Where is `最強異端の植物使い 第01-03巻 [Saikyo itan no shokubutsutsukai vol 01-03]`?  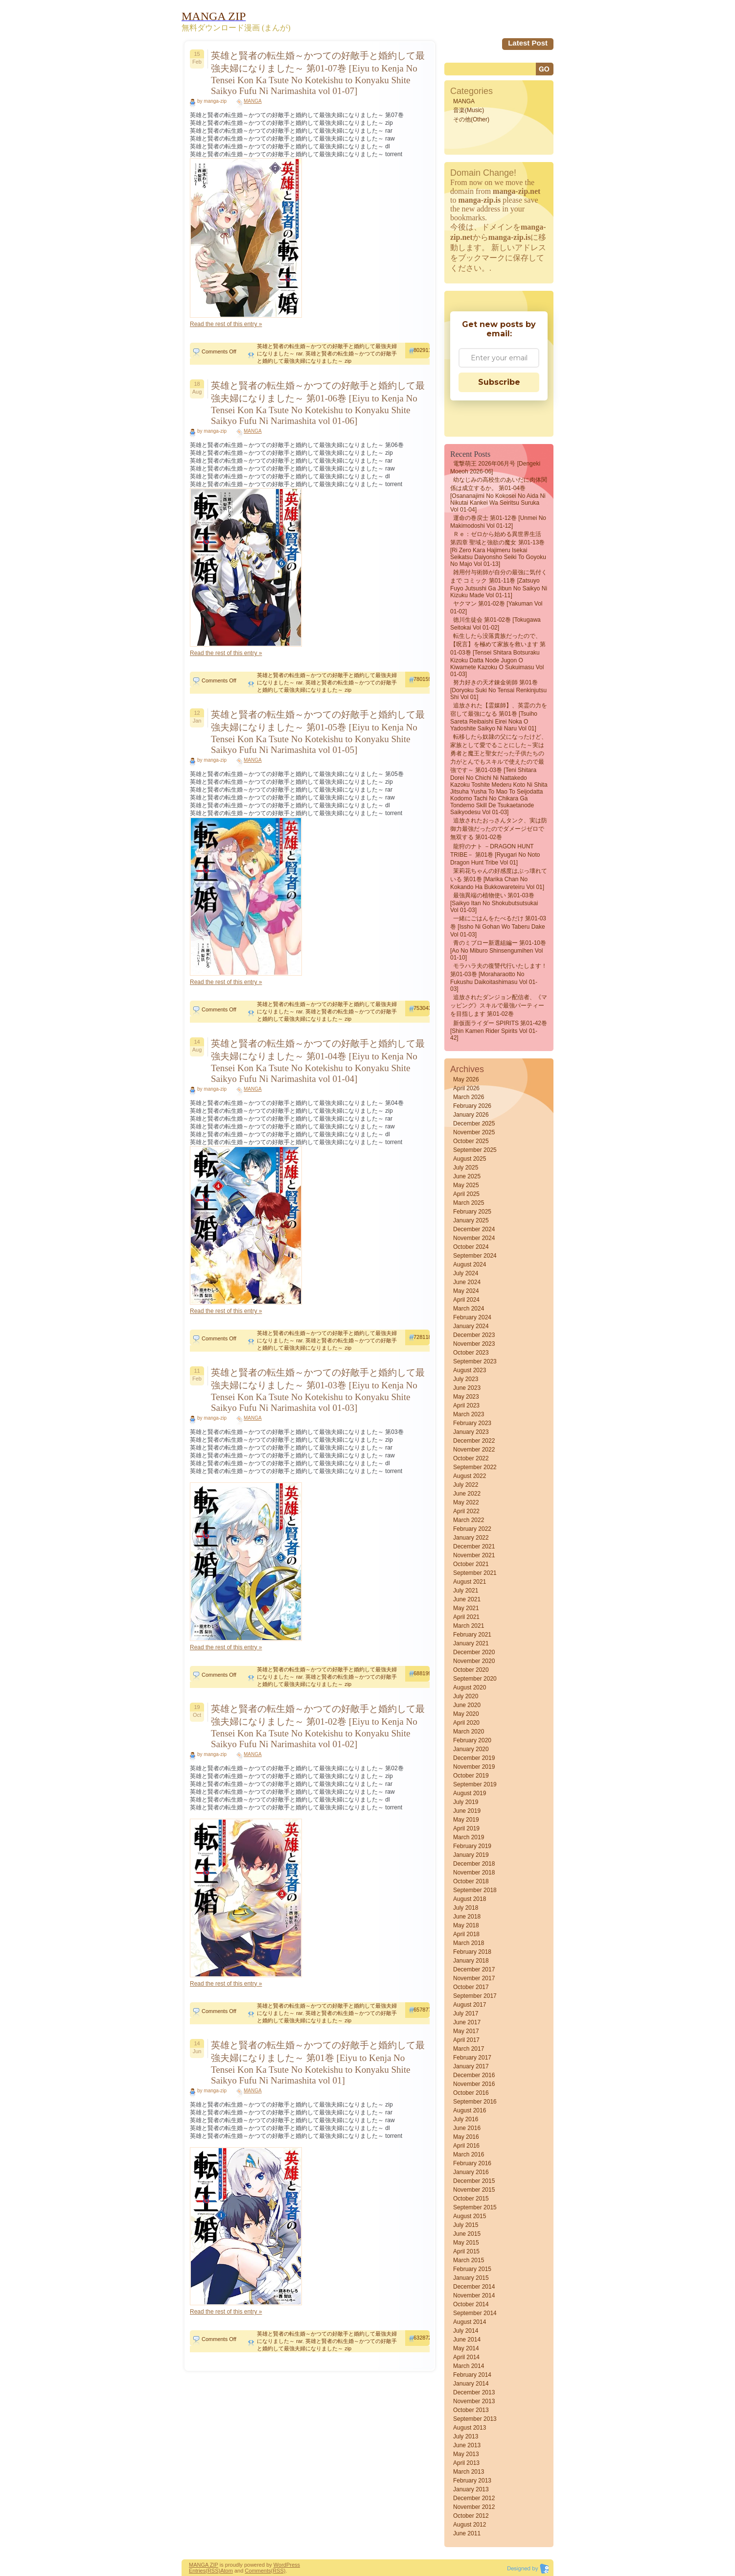
最強異端の植物使い 第01-03巻 [Saikyo itan no shokubutsutsukai vol 01-03] is located at coordinates (494, 902).